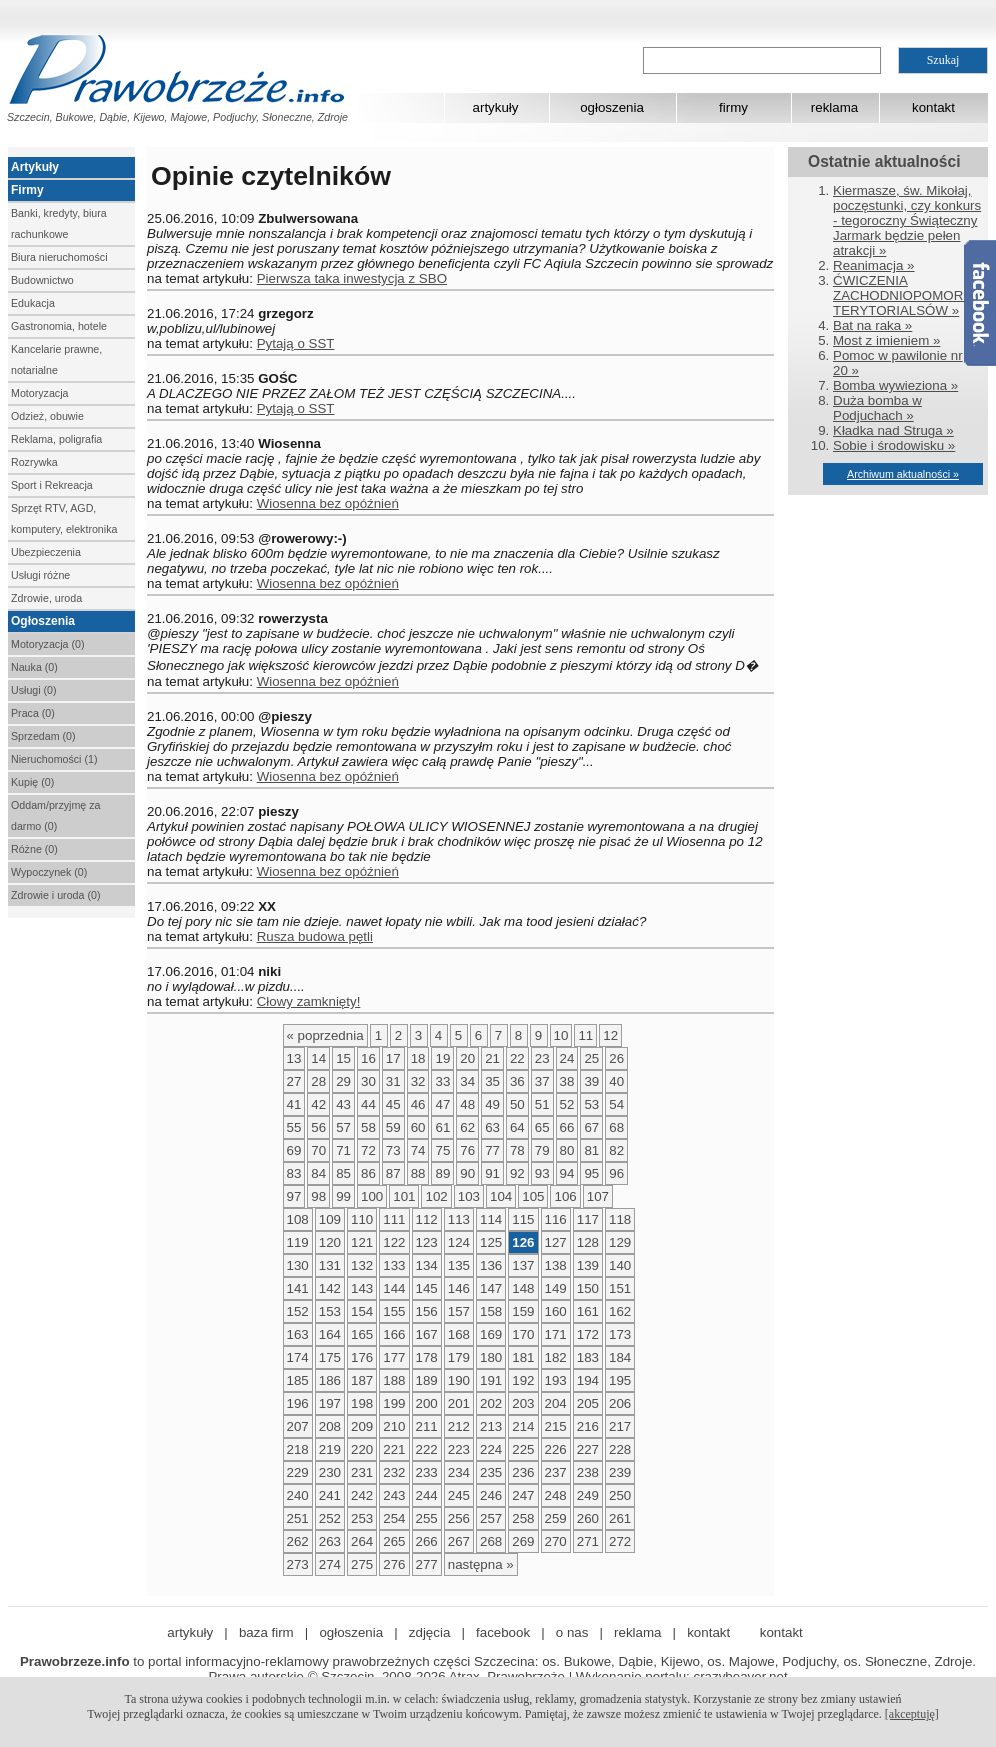 The height and width of the screenshot is (1747, 996). I want to click on 241, so click(330, 1495).